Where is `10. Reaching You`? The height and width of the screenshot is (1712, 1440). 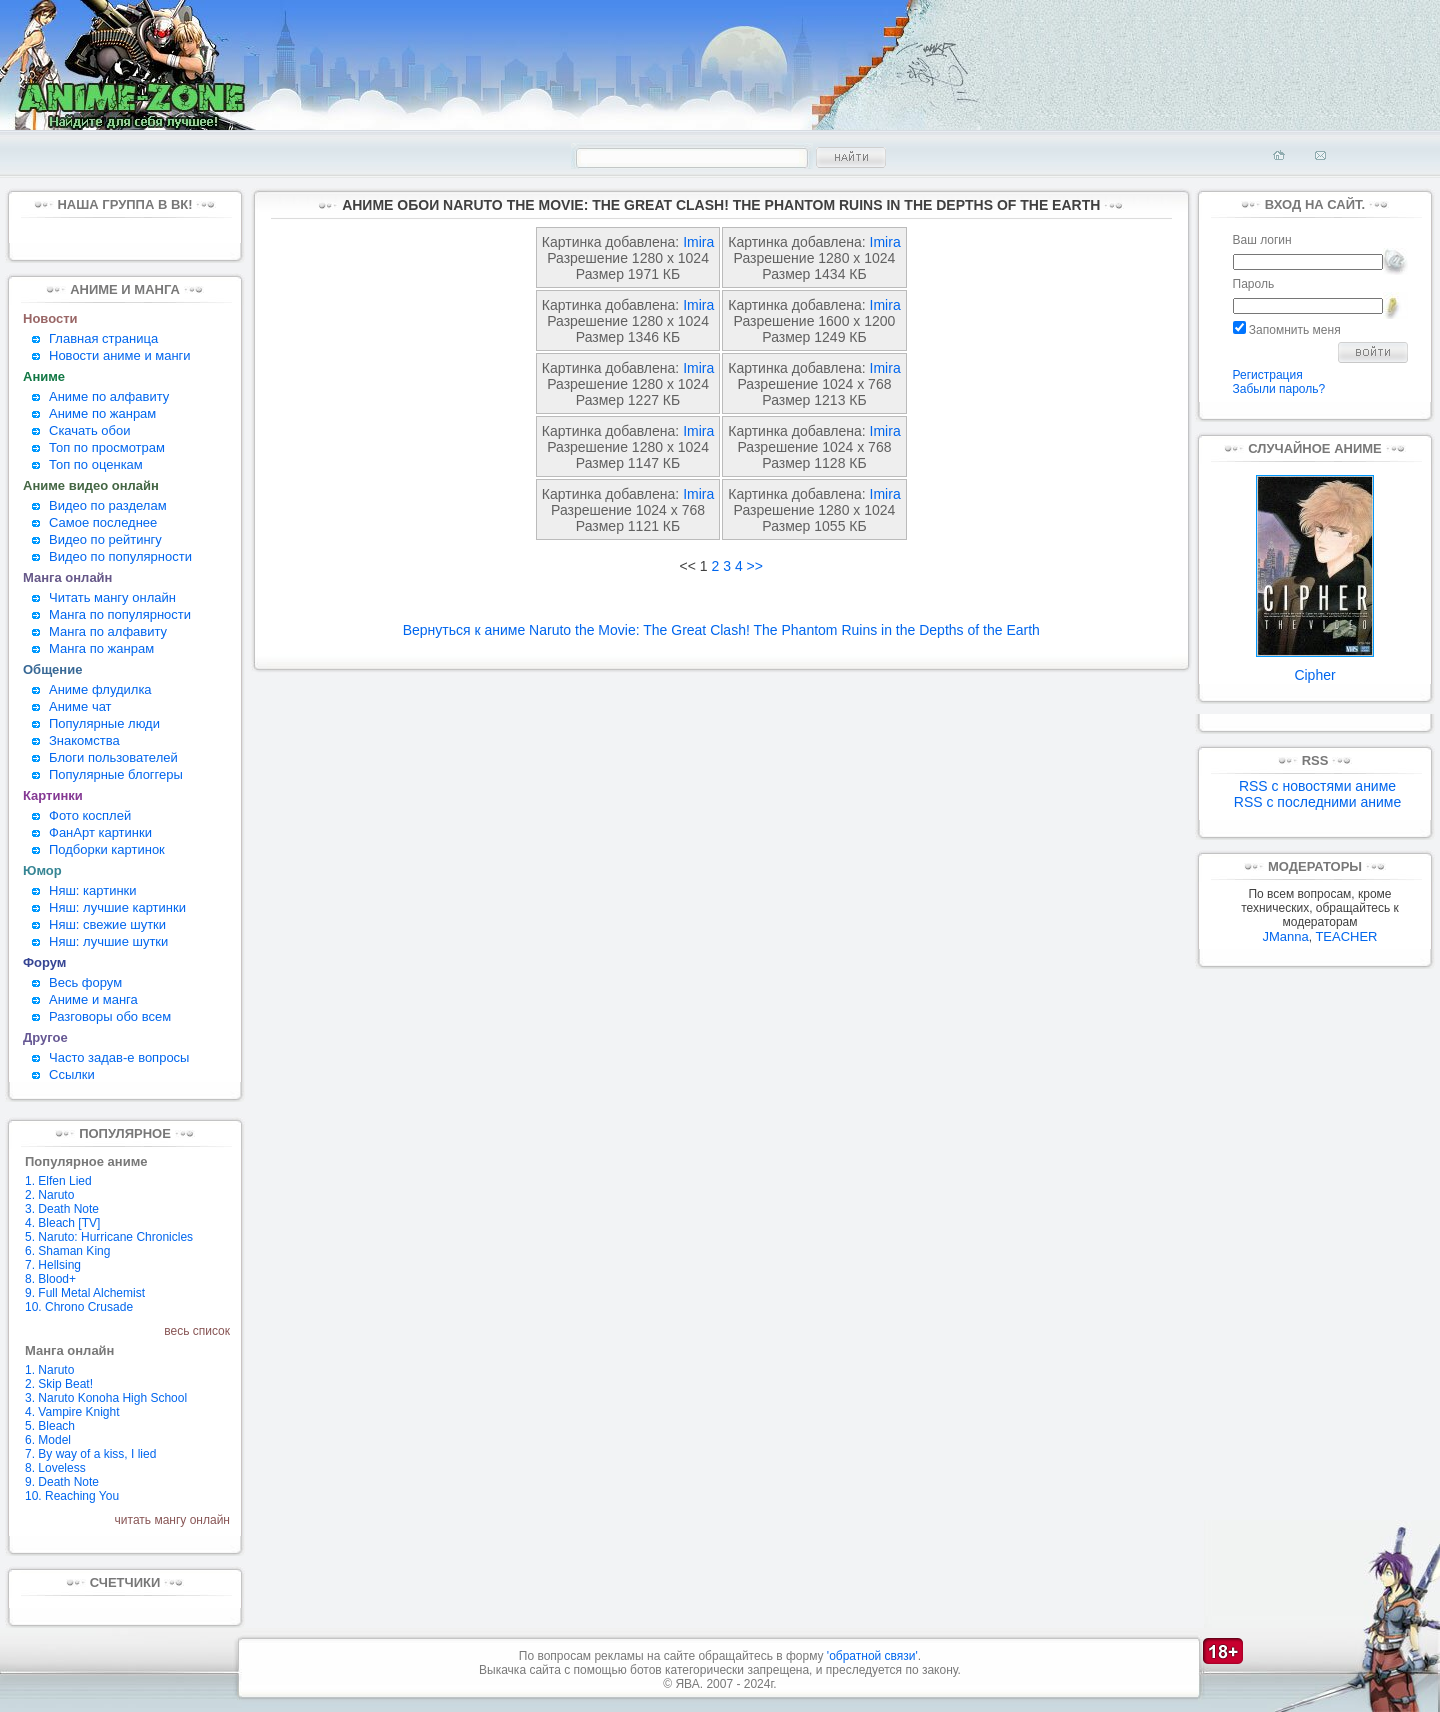
10. Reaching You is located at coordinates (72, 1496).